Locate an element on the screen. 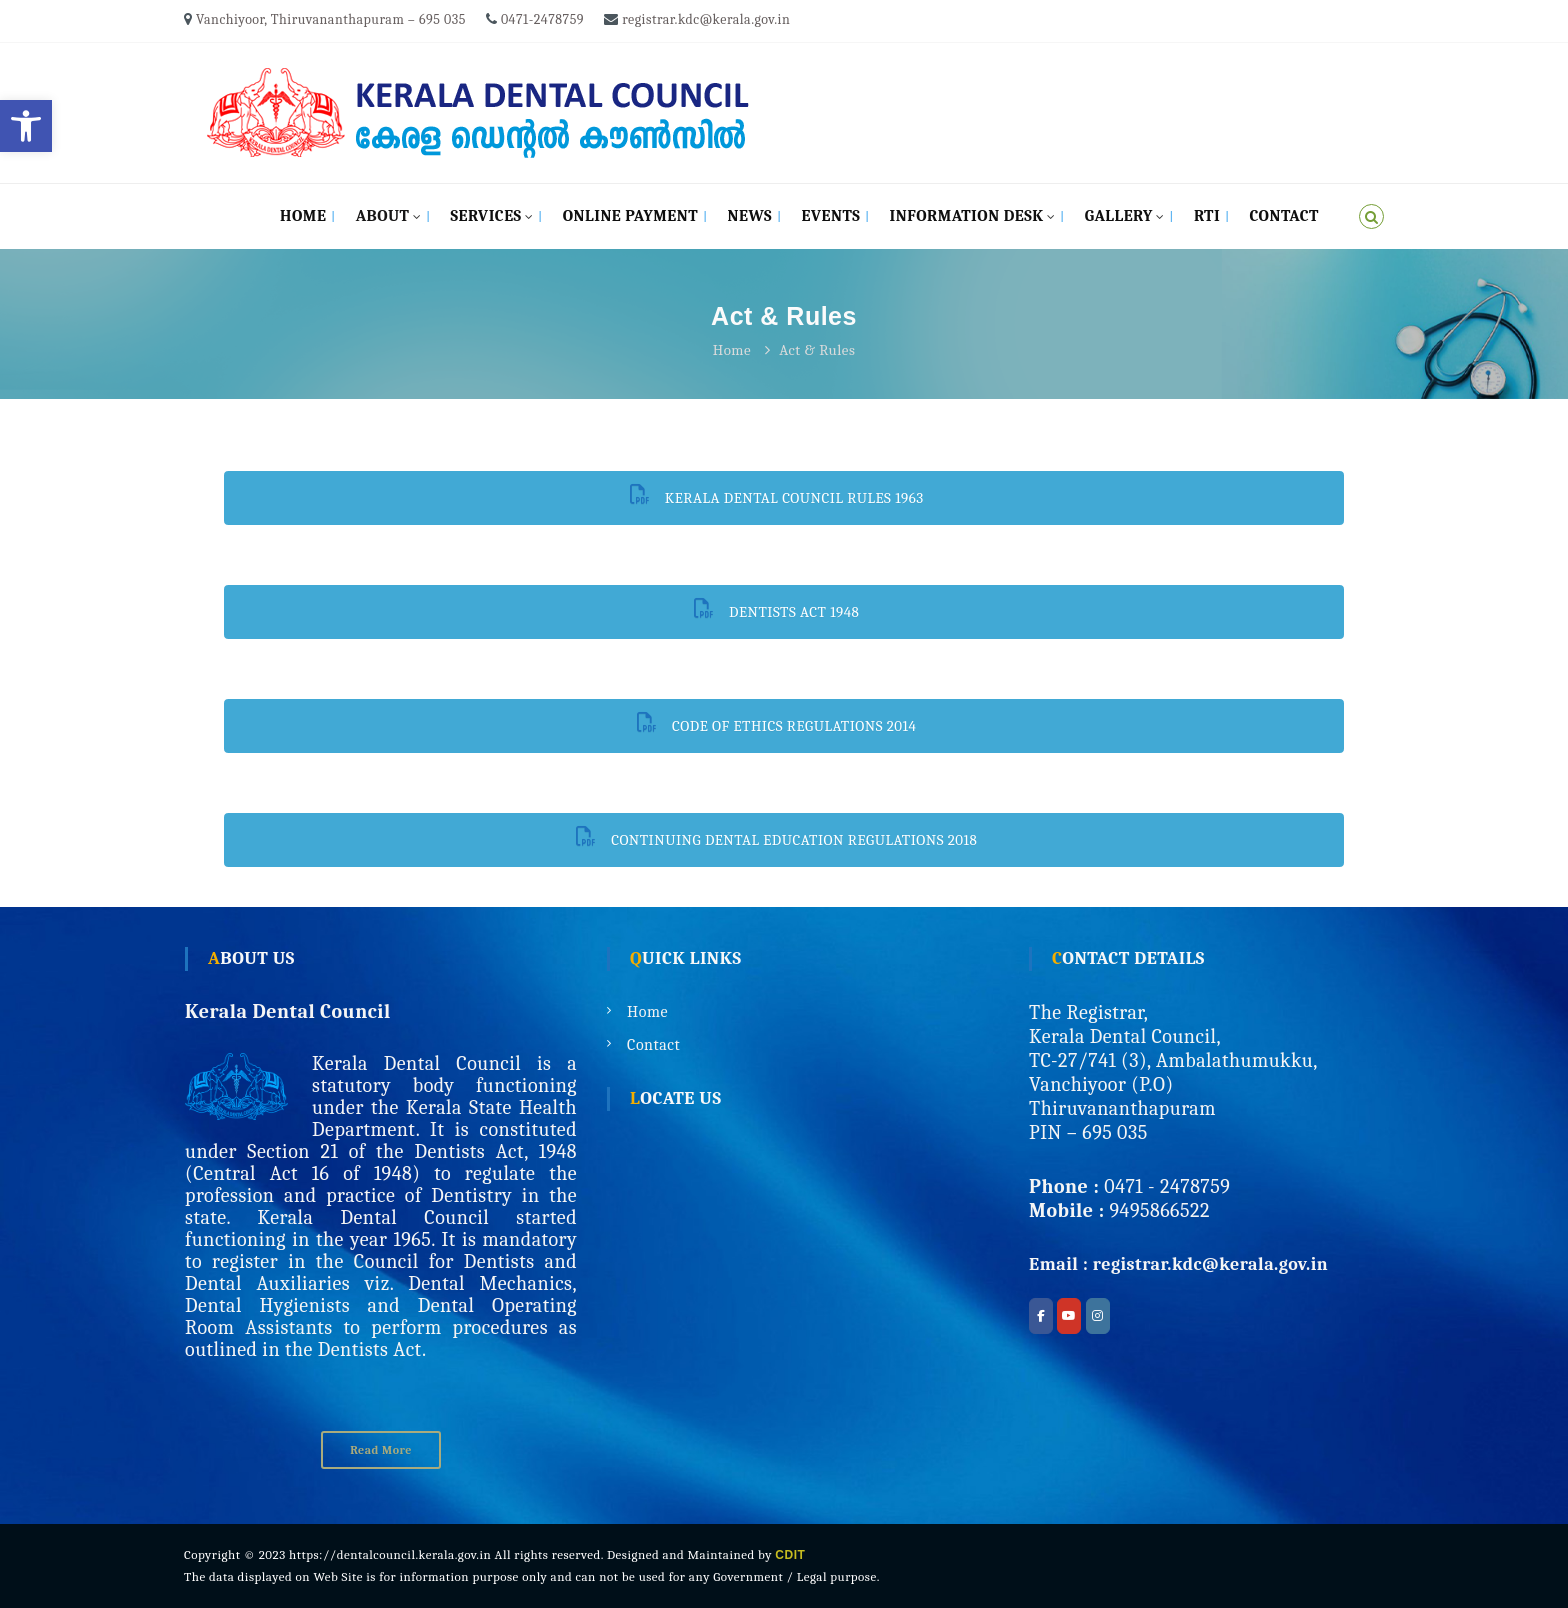 This screenshot has width=1568, height=1608. News is located at coordinates (750, 216).